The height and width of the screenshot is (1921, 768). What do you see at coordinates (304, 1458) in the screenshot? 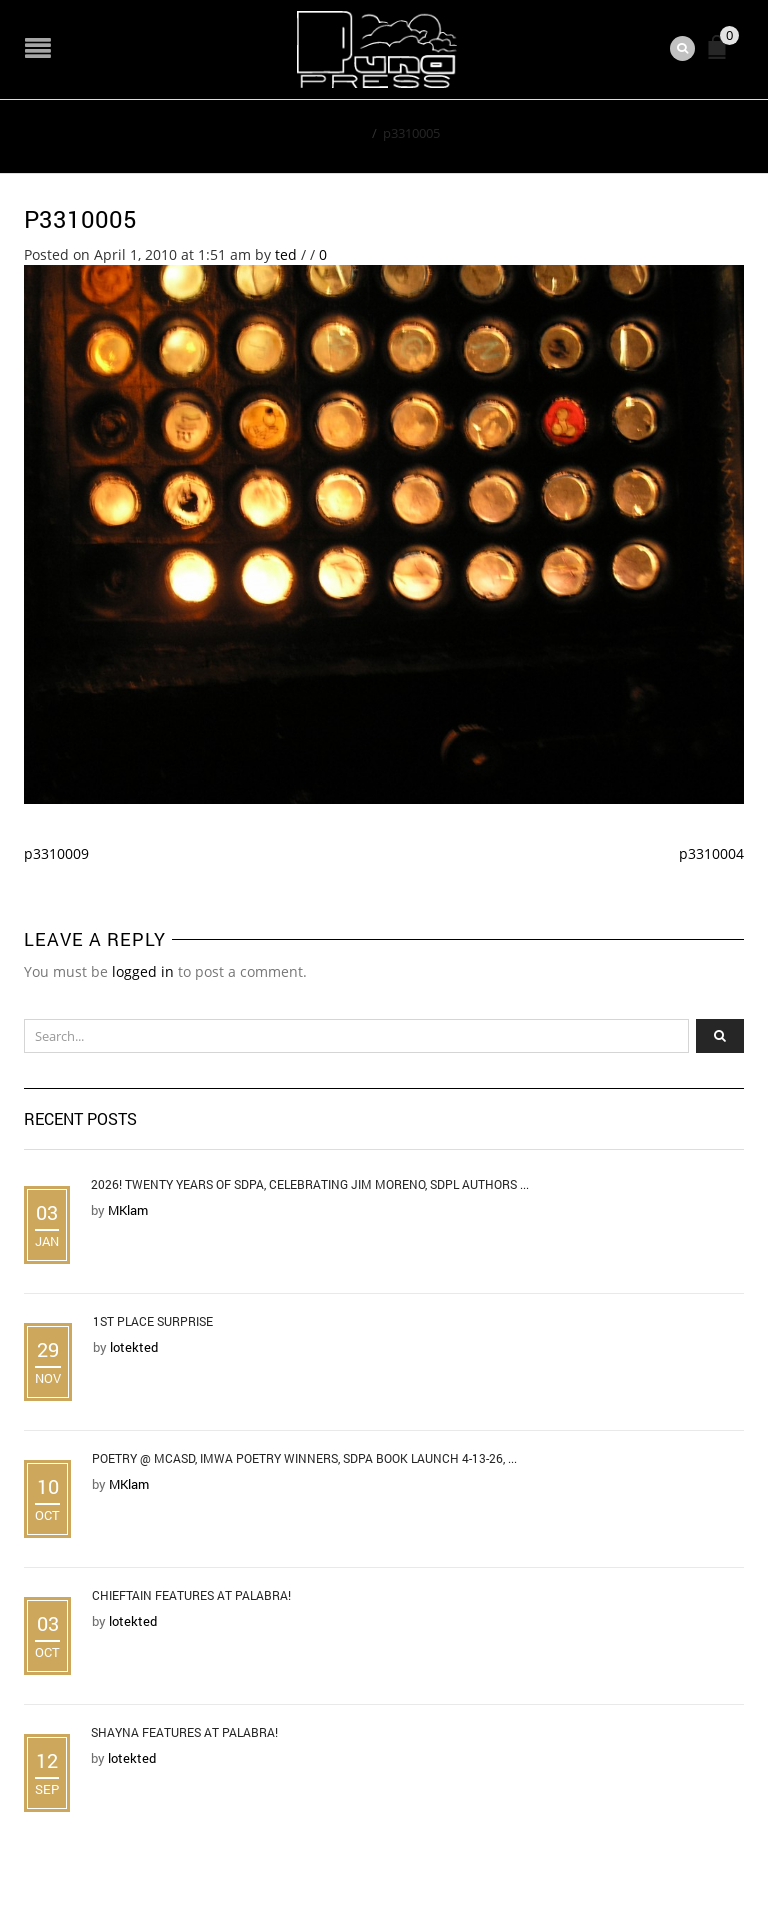
I see `Poetry @ MCASD, IMWA Poetry Winners, SDPA Book Launch 4-13-26, ...` at bounding box center [304, 1458].